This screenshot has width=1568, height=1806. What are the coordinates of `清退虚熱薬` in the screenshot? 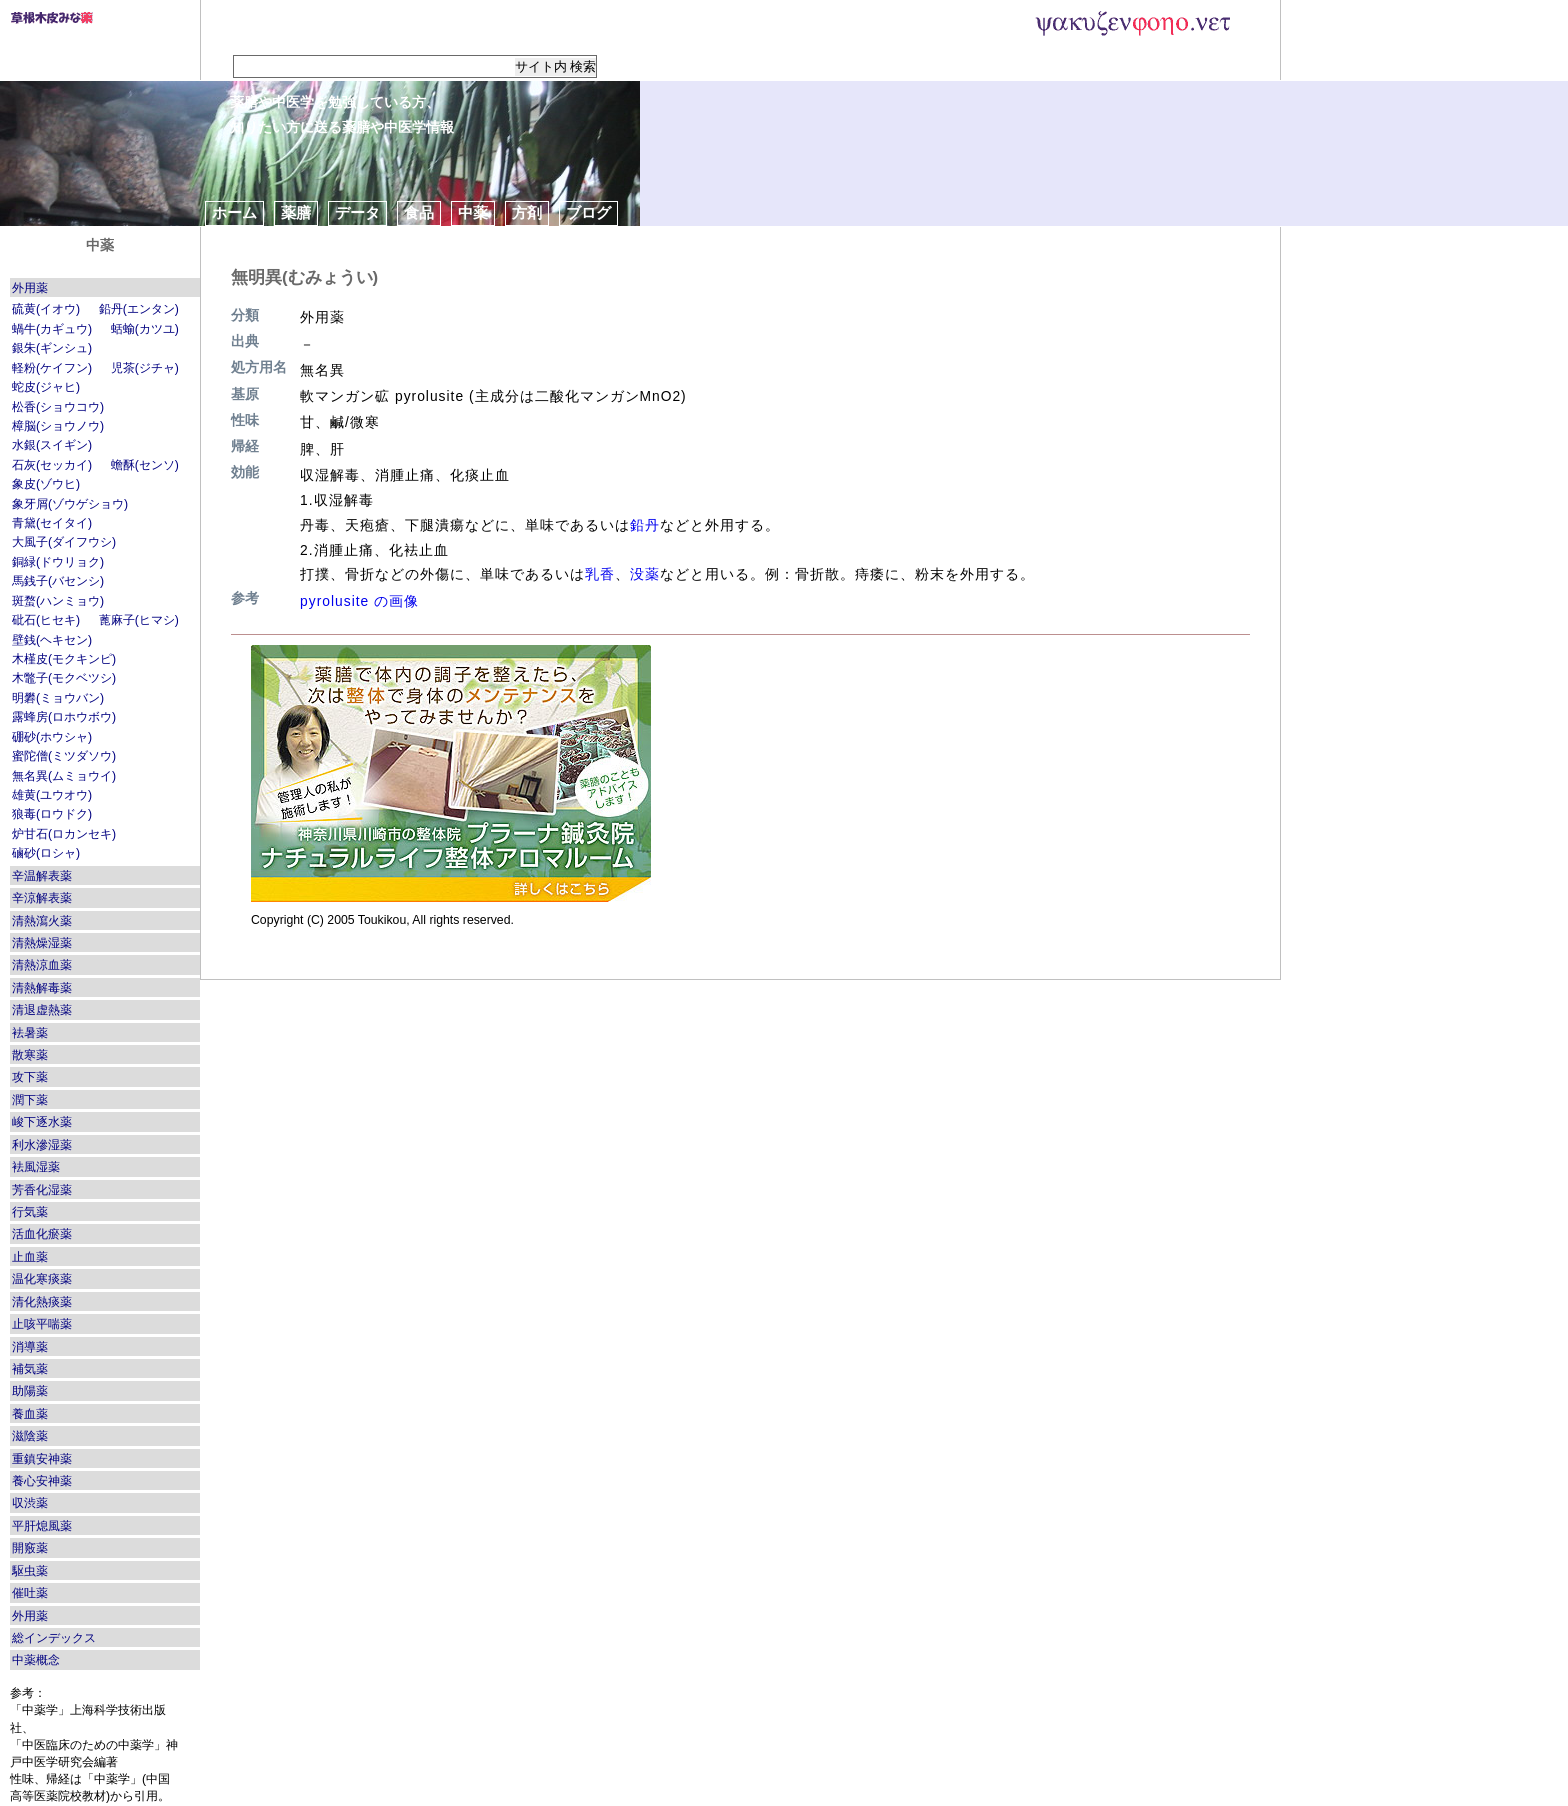 It's located at (42, 1010).